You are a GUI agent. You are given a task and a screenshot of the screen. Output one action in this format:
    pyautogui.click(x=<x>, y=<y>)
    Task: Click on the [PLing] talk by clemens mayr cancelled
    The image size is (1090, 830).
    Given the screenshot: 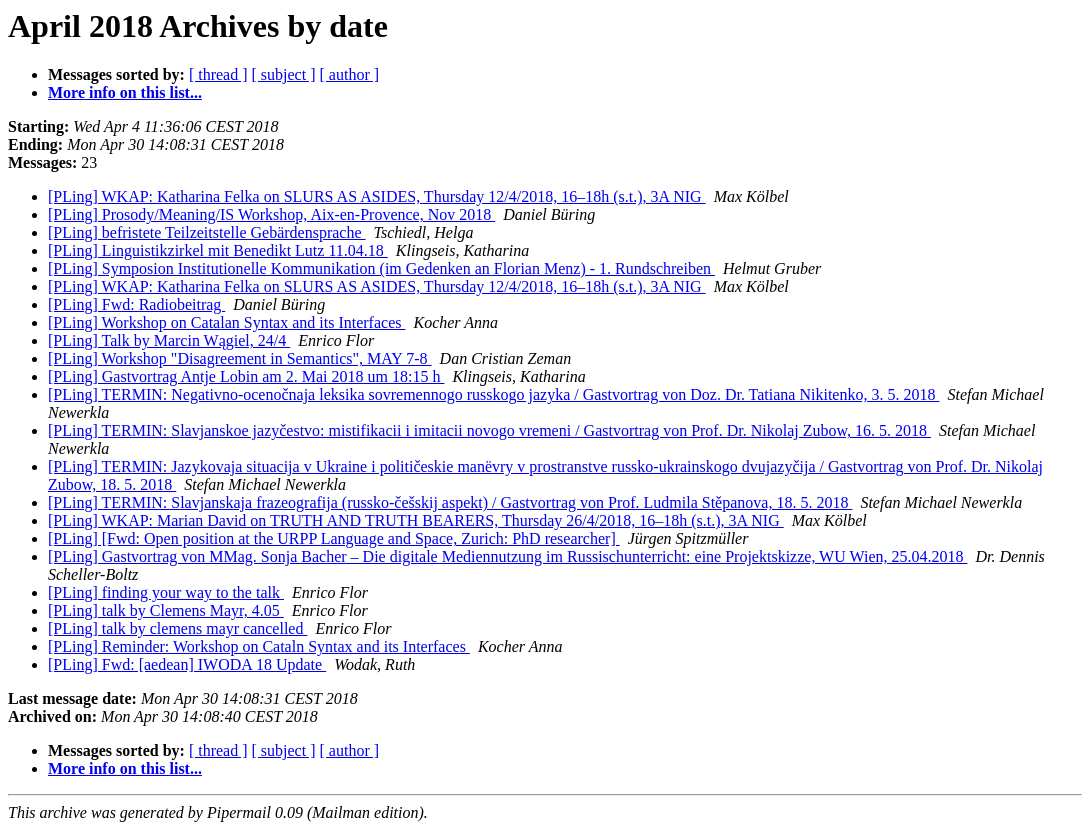 What is the action you would take?
    pyautogui.click(x=177, y=628)
    